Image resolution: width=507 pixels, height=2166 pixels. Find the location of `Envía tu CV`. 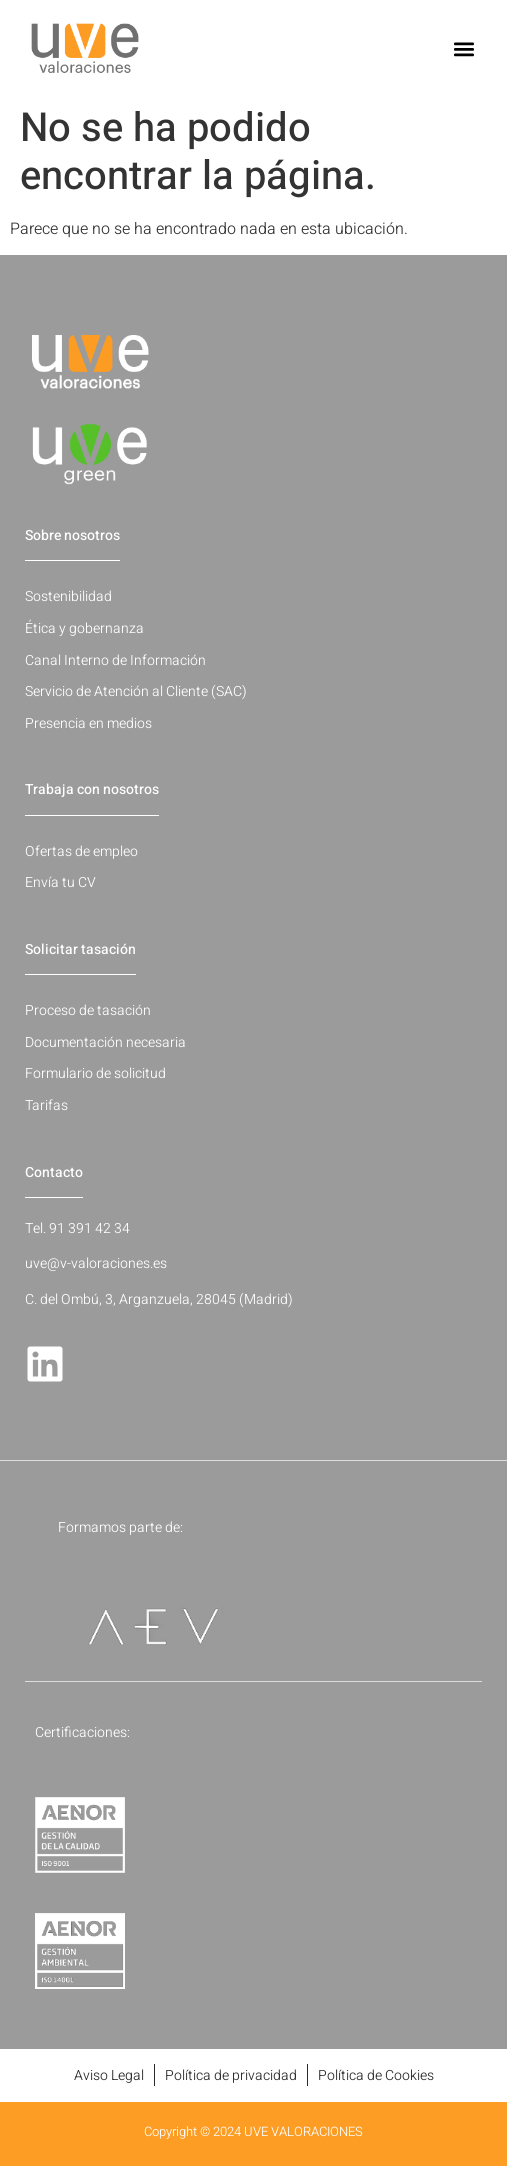

Envía tu CV is located at coordinates (60, 882).